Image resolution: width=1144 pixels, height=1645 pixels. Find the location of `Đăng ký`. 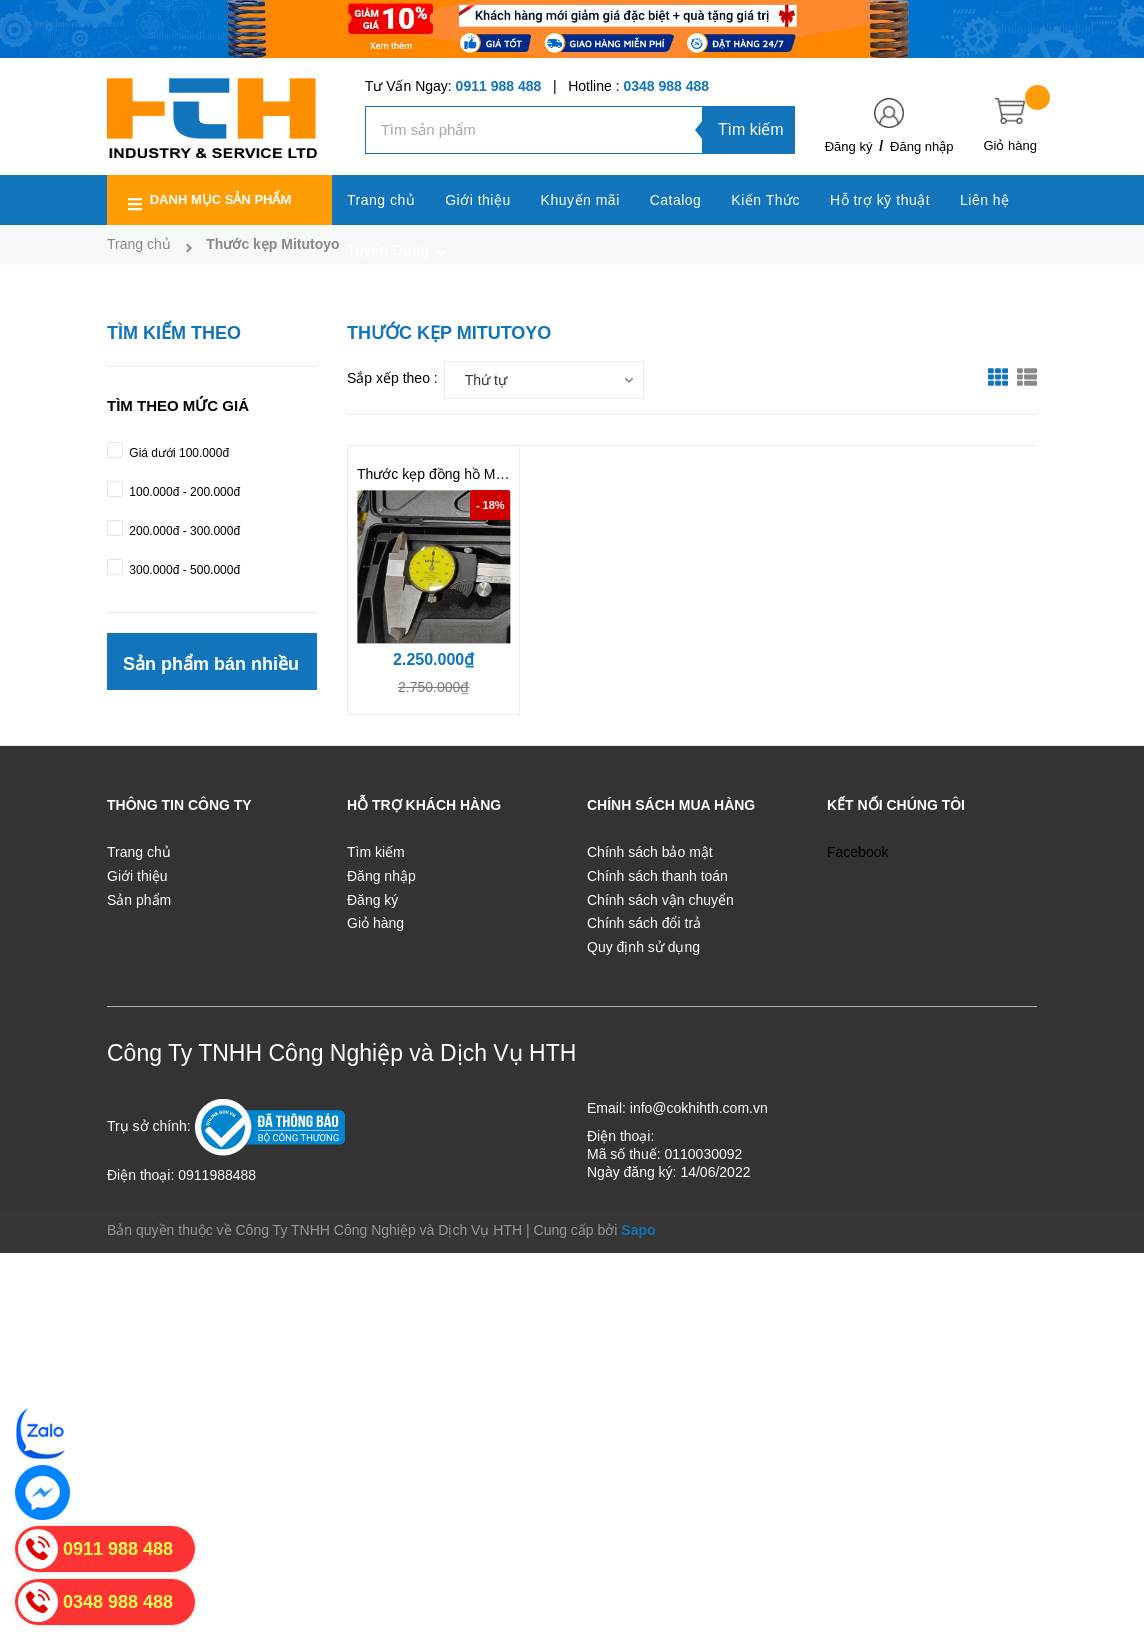

Đăng ký is located at coordinates (849, 146).